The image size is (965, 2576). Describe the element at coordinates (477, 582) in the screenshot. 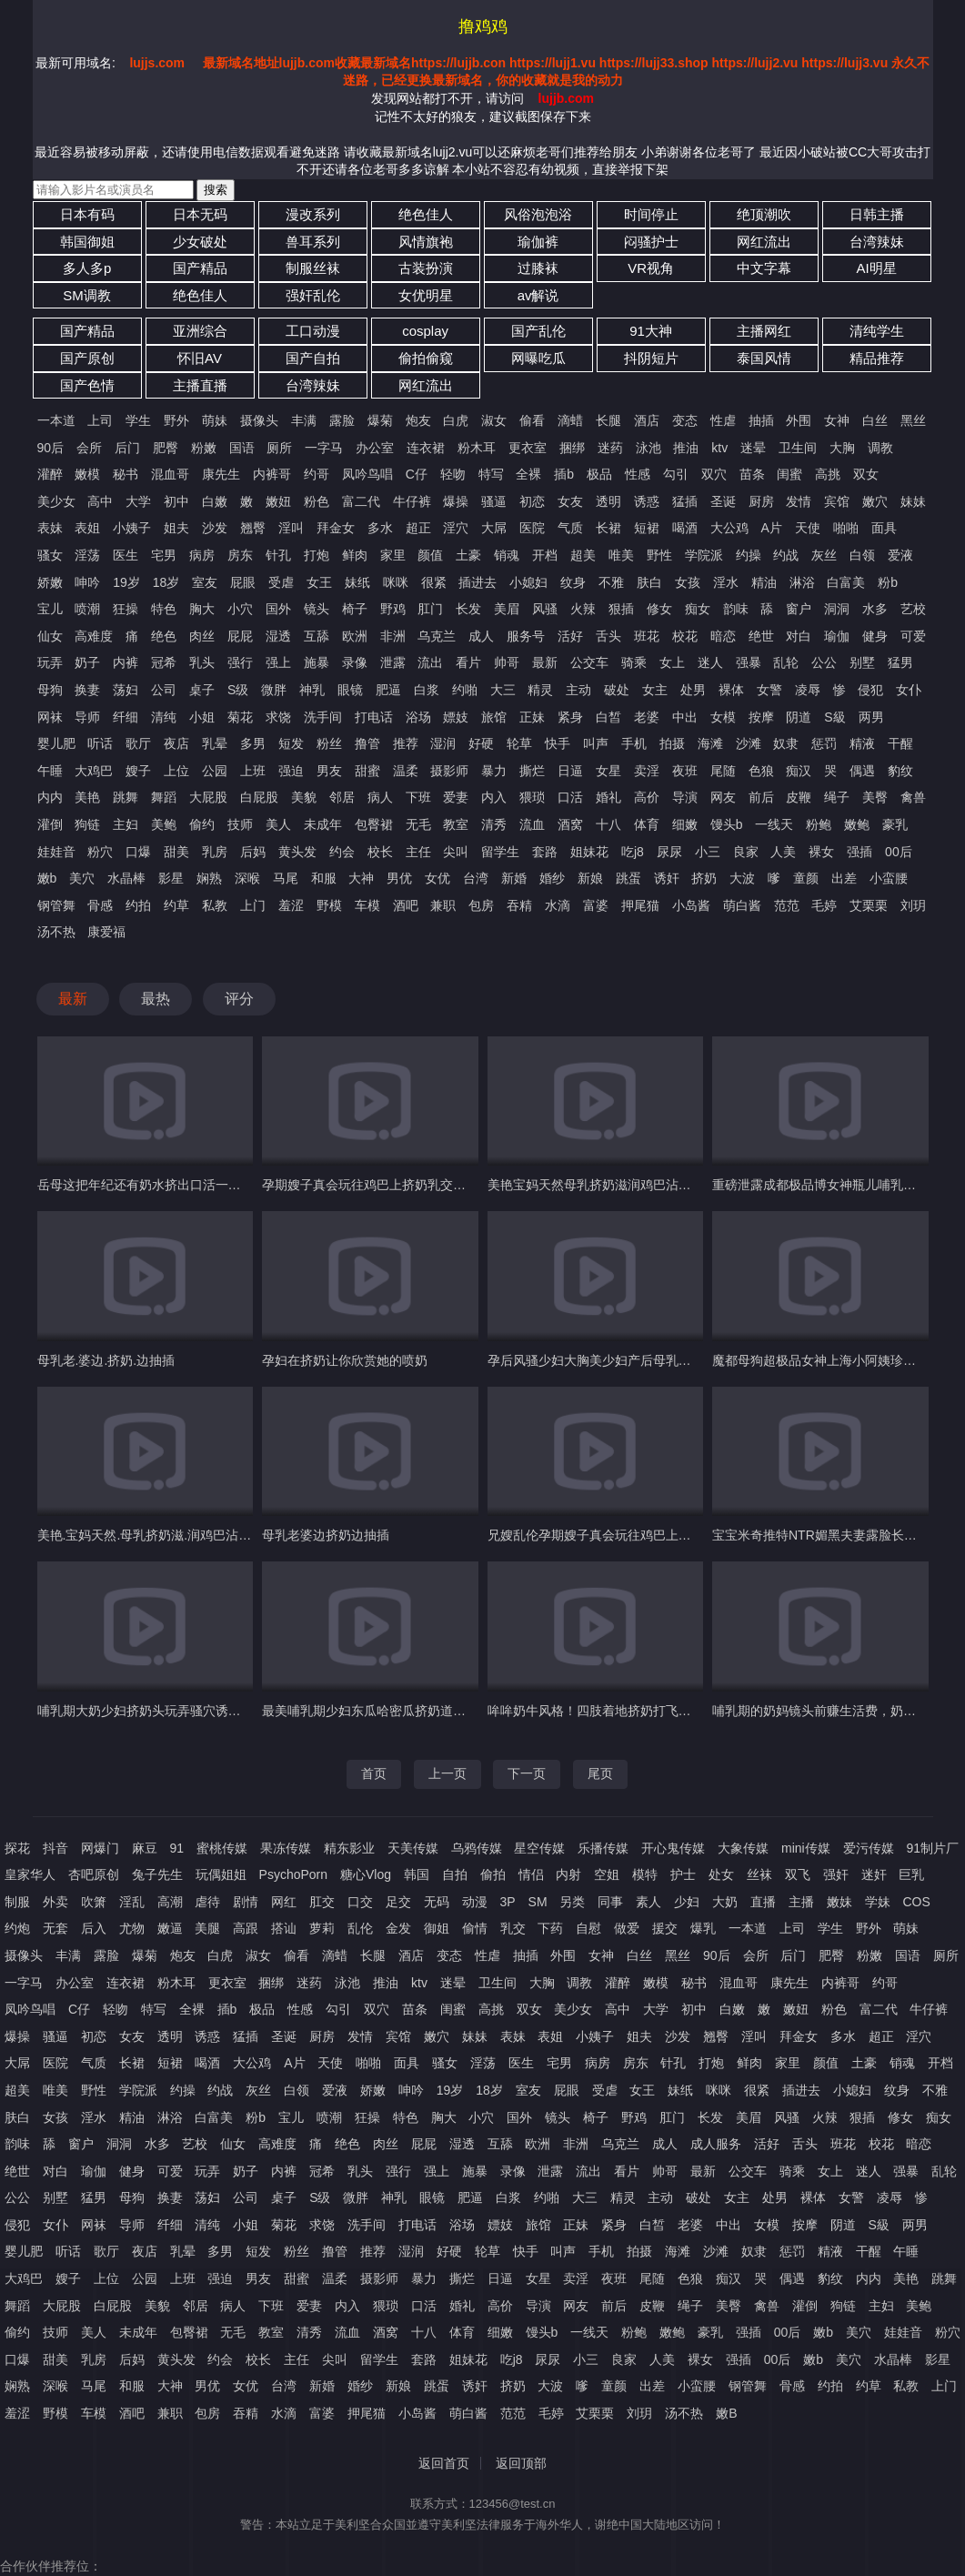

I see `插进去` at that location.